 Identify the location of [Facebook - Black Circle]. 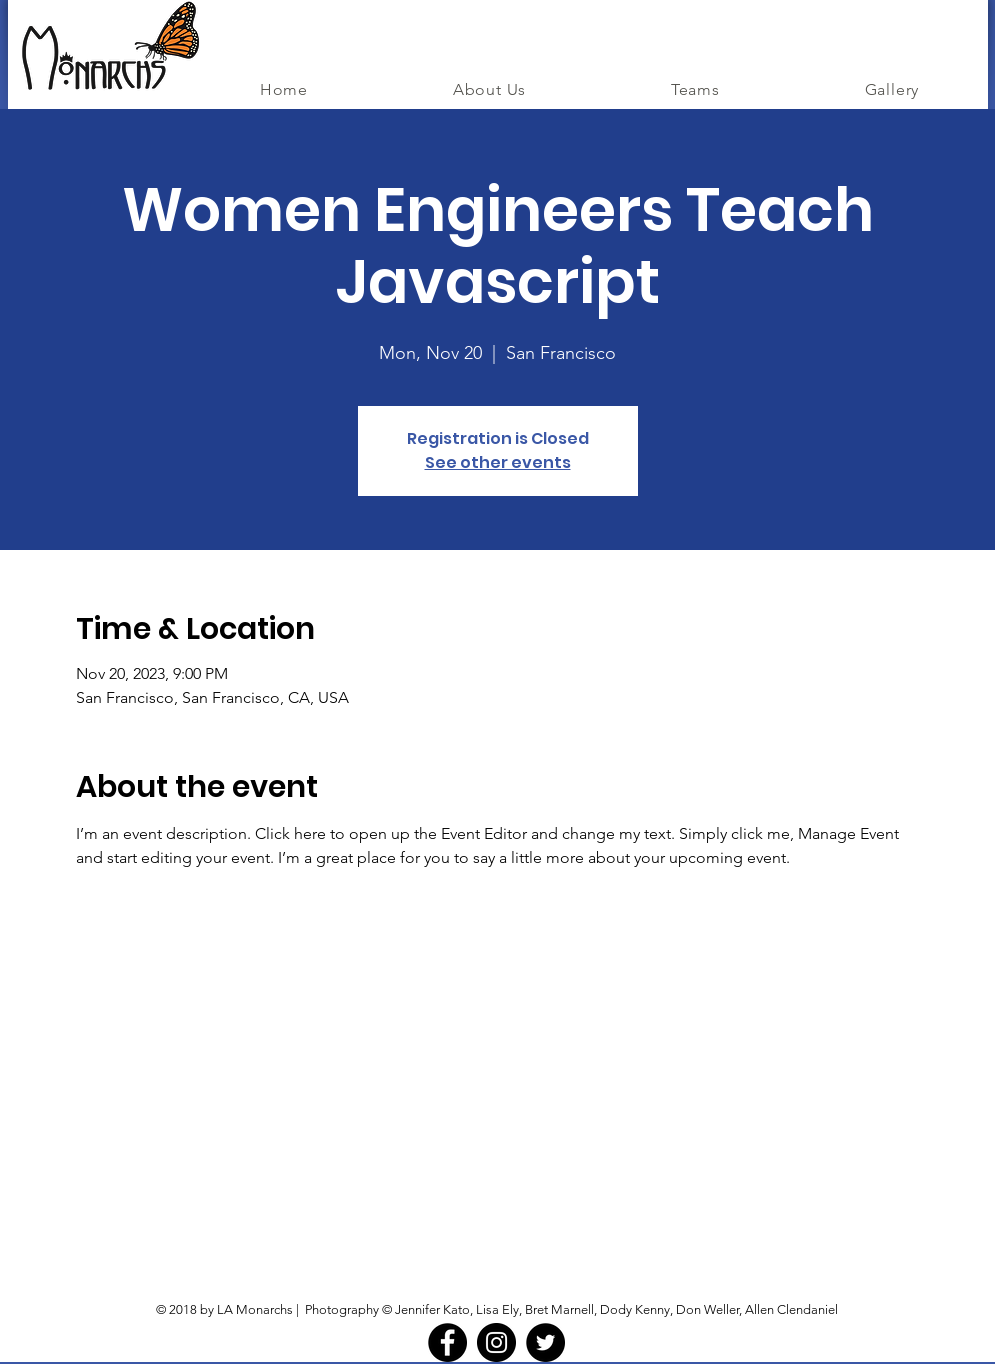
(447, 1342).